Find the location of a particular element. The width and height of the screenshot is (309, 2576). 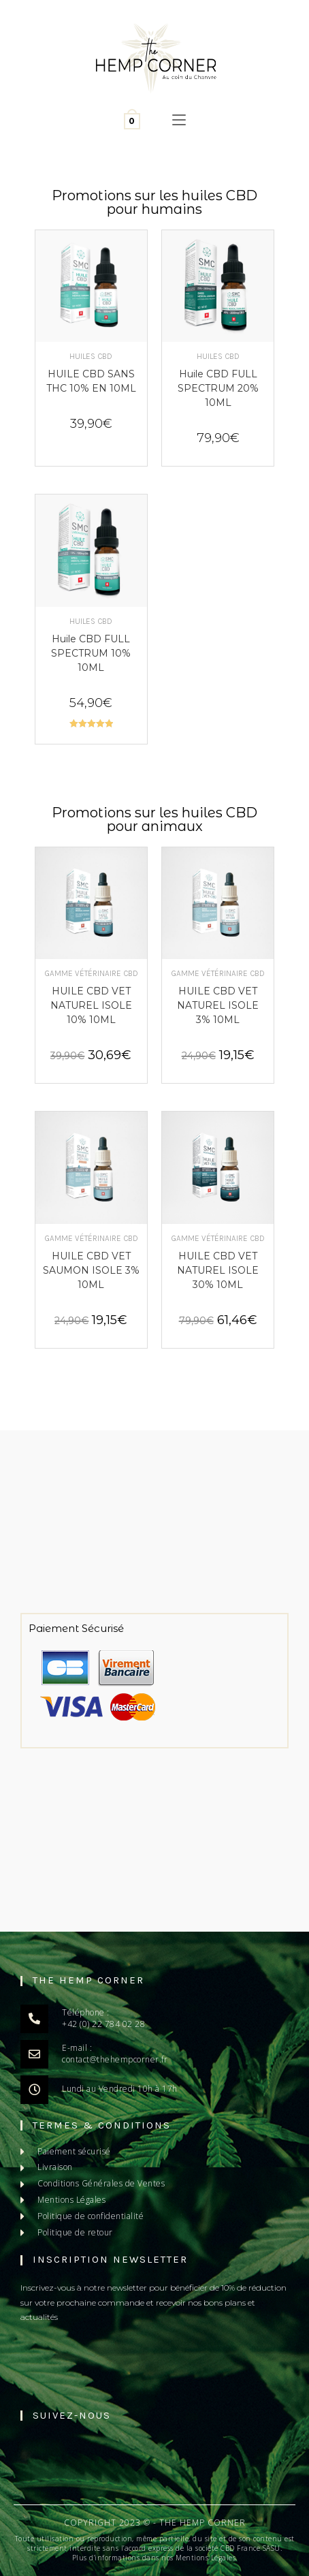

Huile CBD FULL SPECTRUM 20% 10ML is located at coordinates (218, 388).